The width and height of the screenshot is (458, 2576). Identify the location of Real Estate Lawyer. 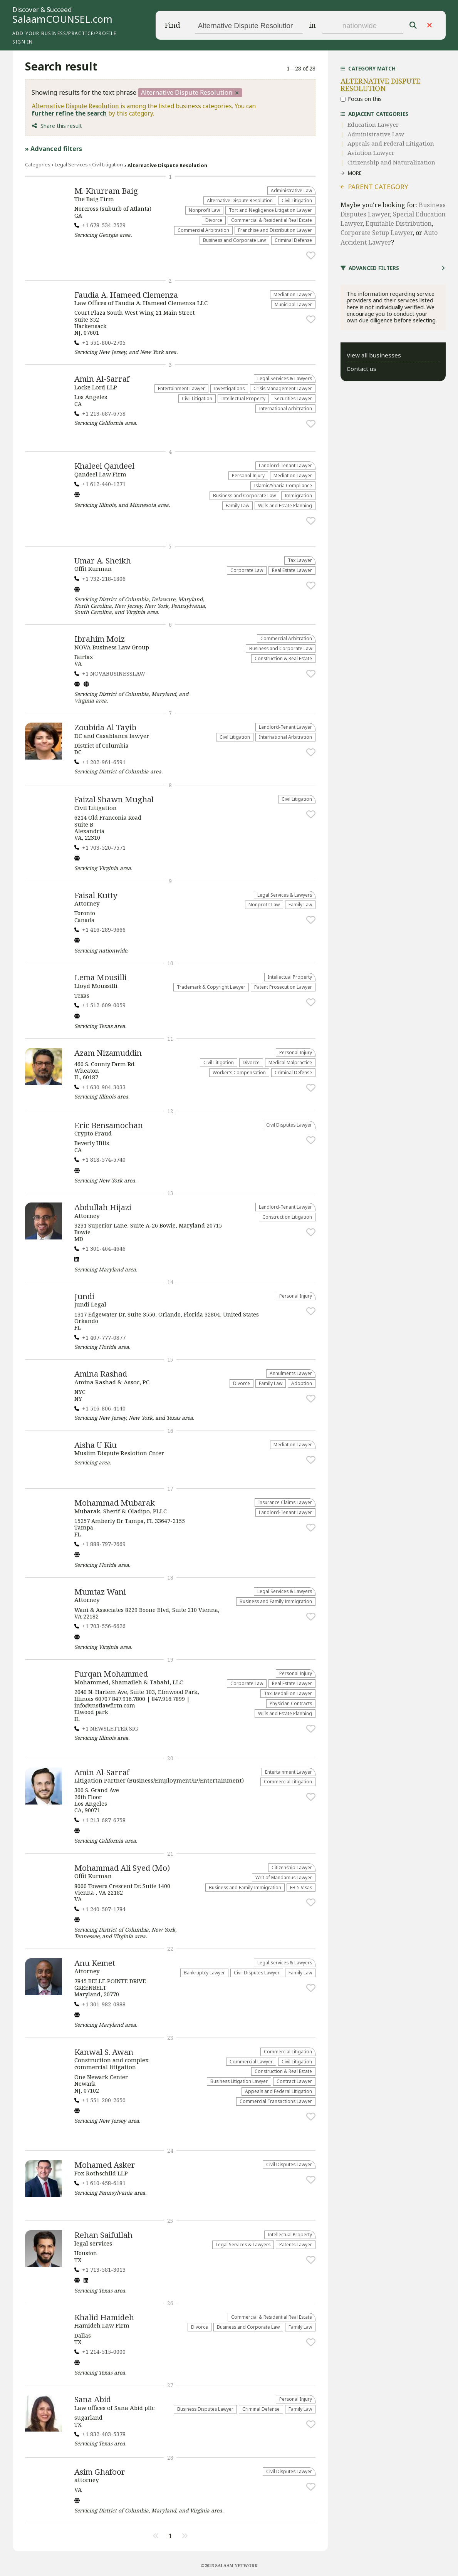
(292, 570).